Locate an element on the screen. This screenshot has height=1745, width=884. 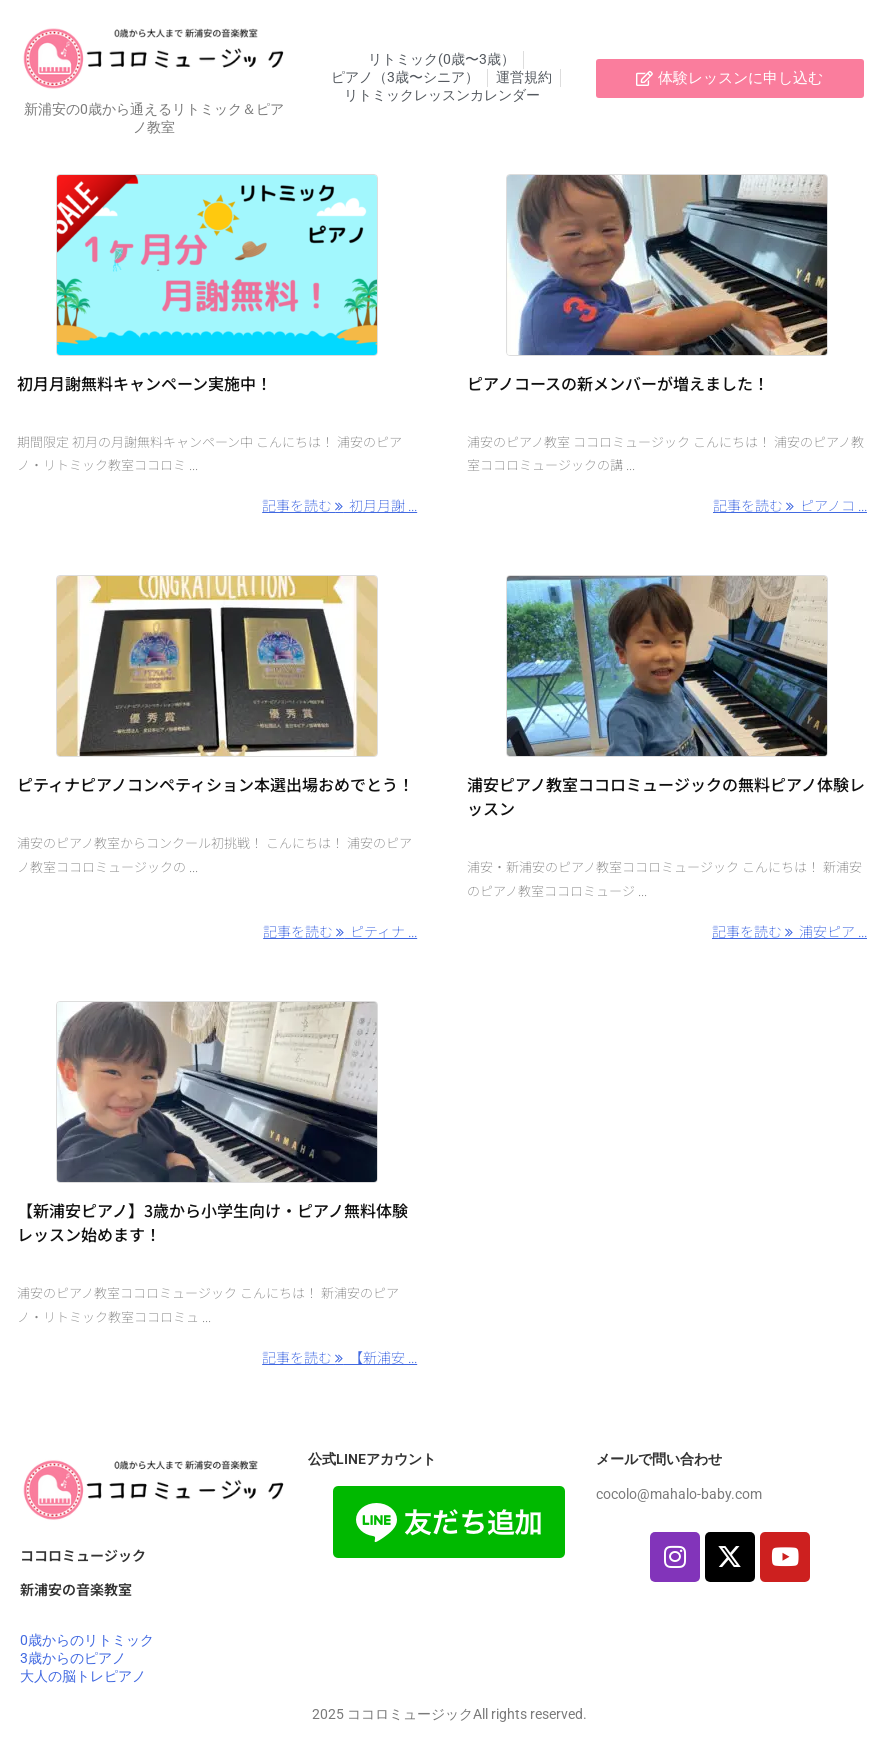
記事を読む 初月月謝 ... [記事を読む] is located at coordinates (339, 505).